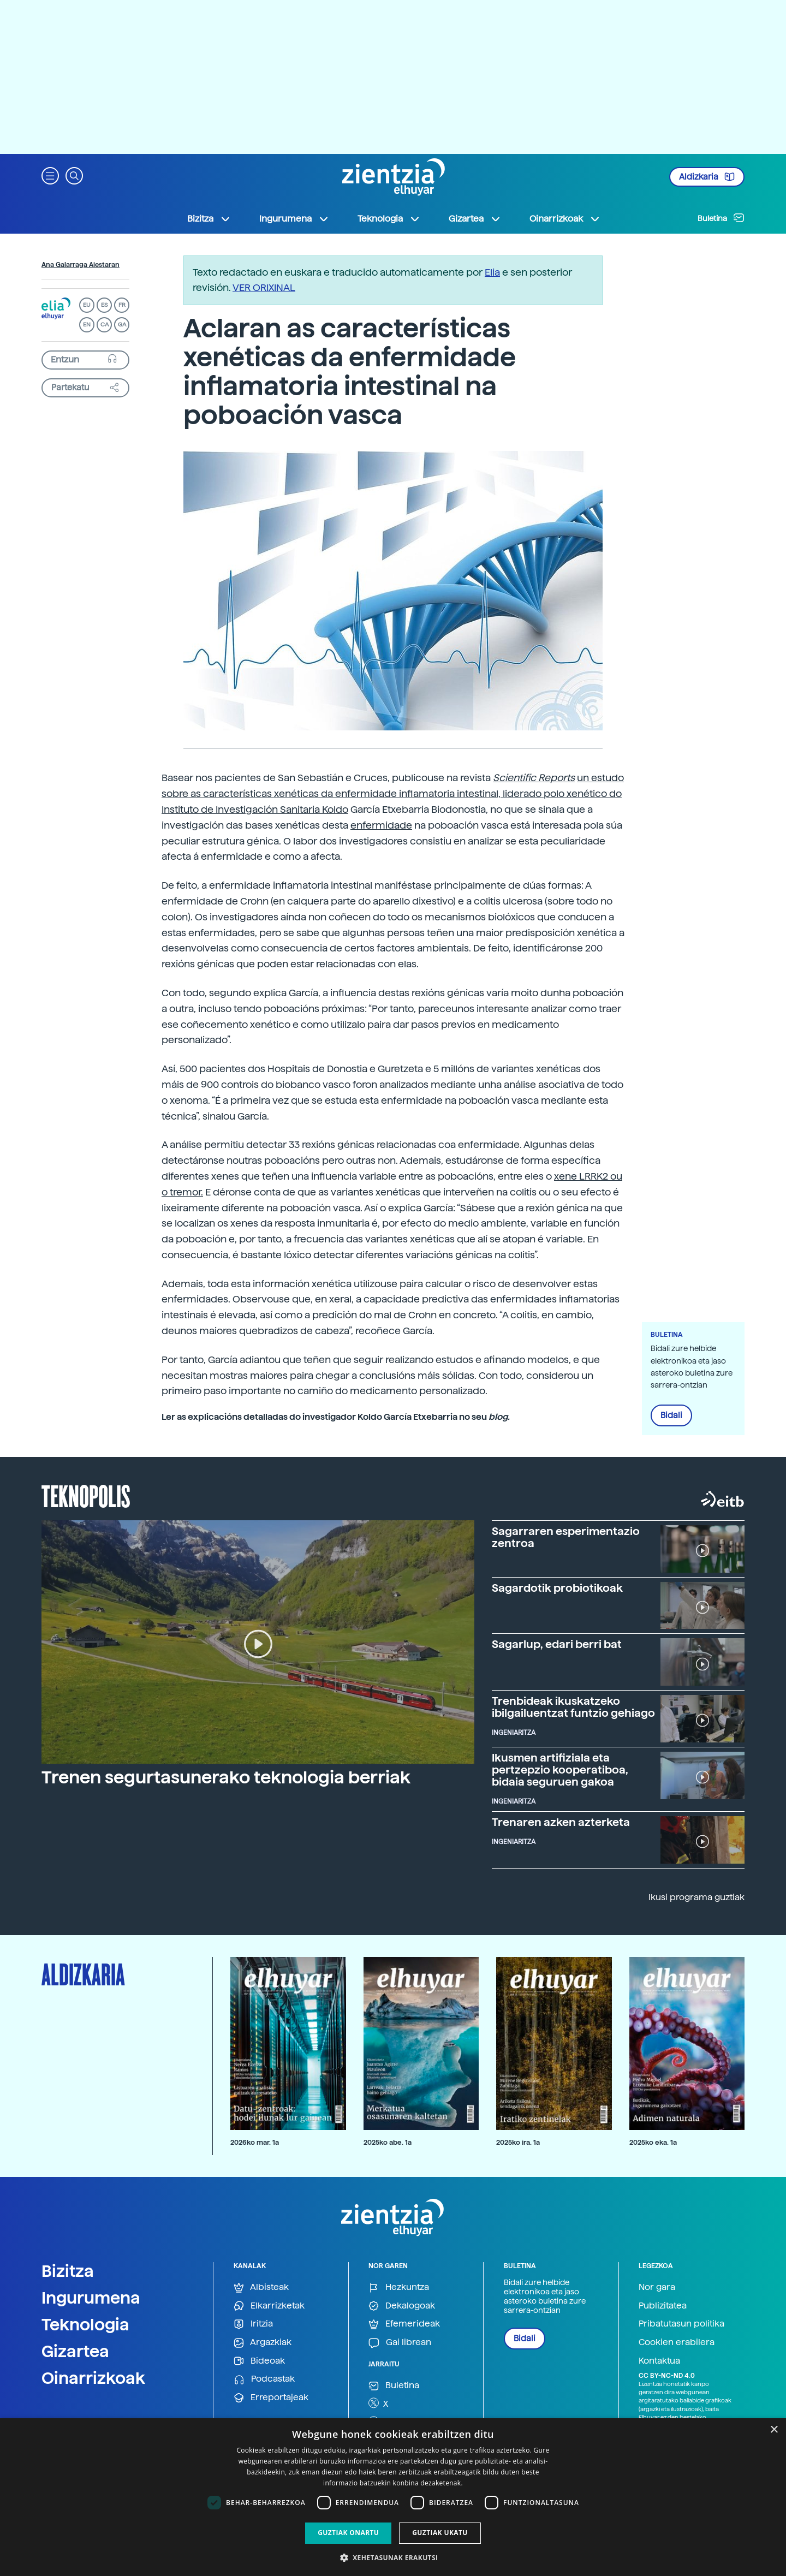  I want to click on Teknologia [button], so click(389, 218).